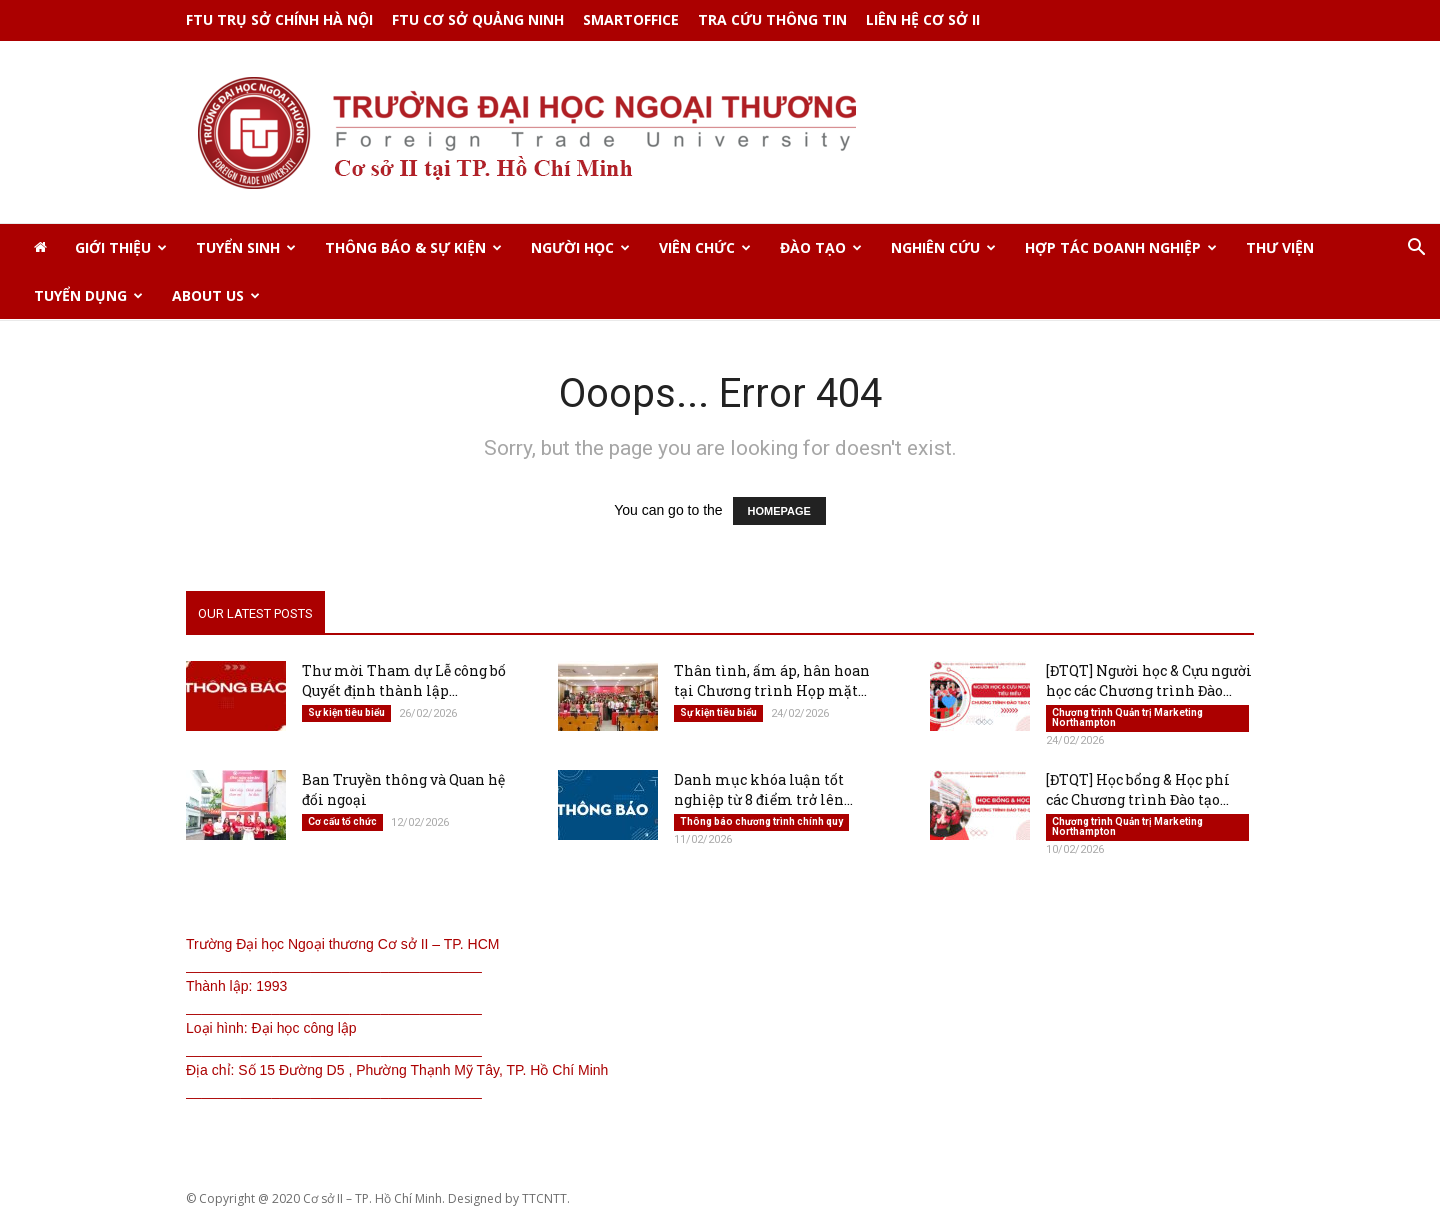  I want to click on Thông báo chương trình chính quy, so click(761, 823).